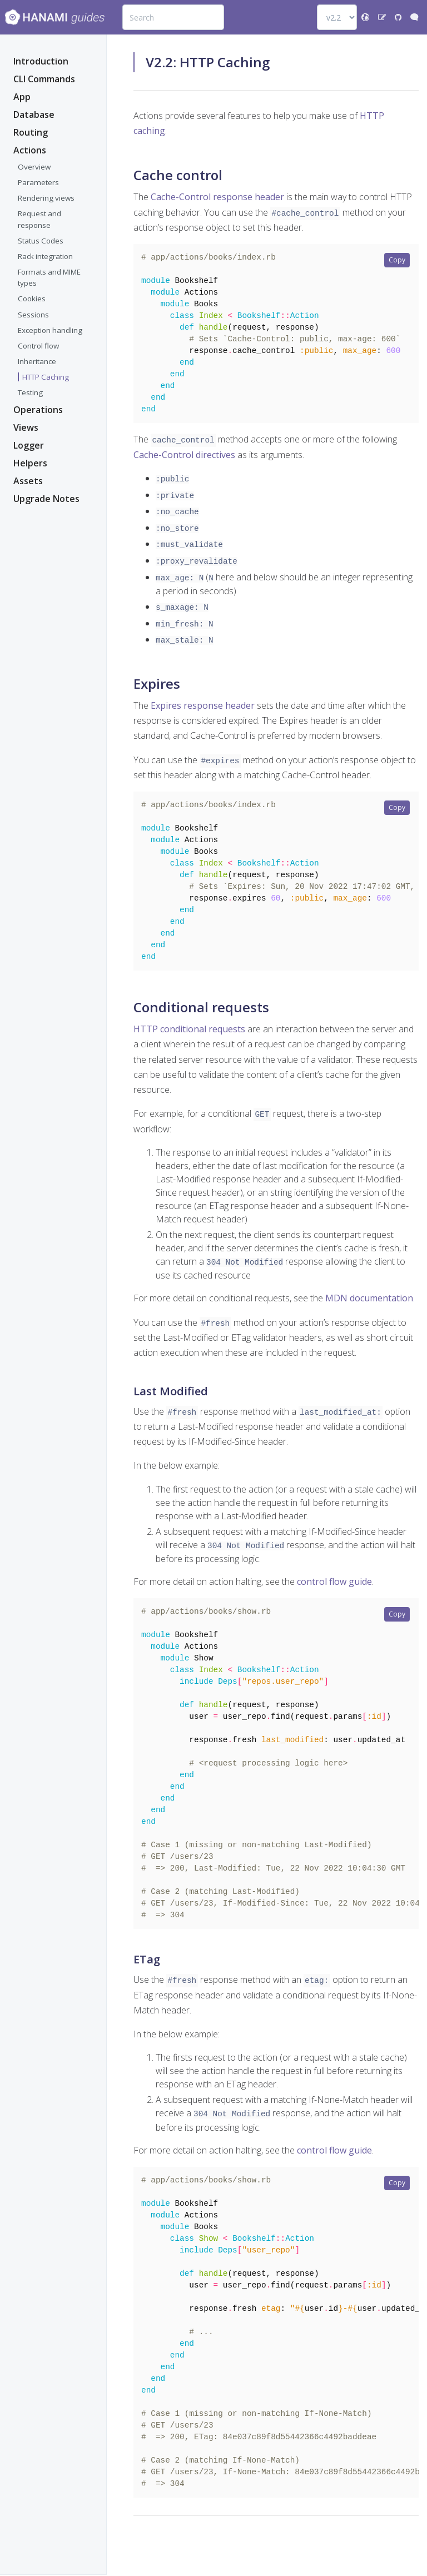 This screenshot has height=2576, width=427. I want to click on control flow guide, so click(334, 1585).